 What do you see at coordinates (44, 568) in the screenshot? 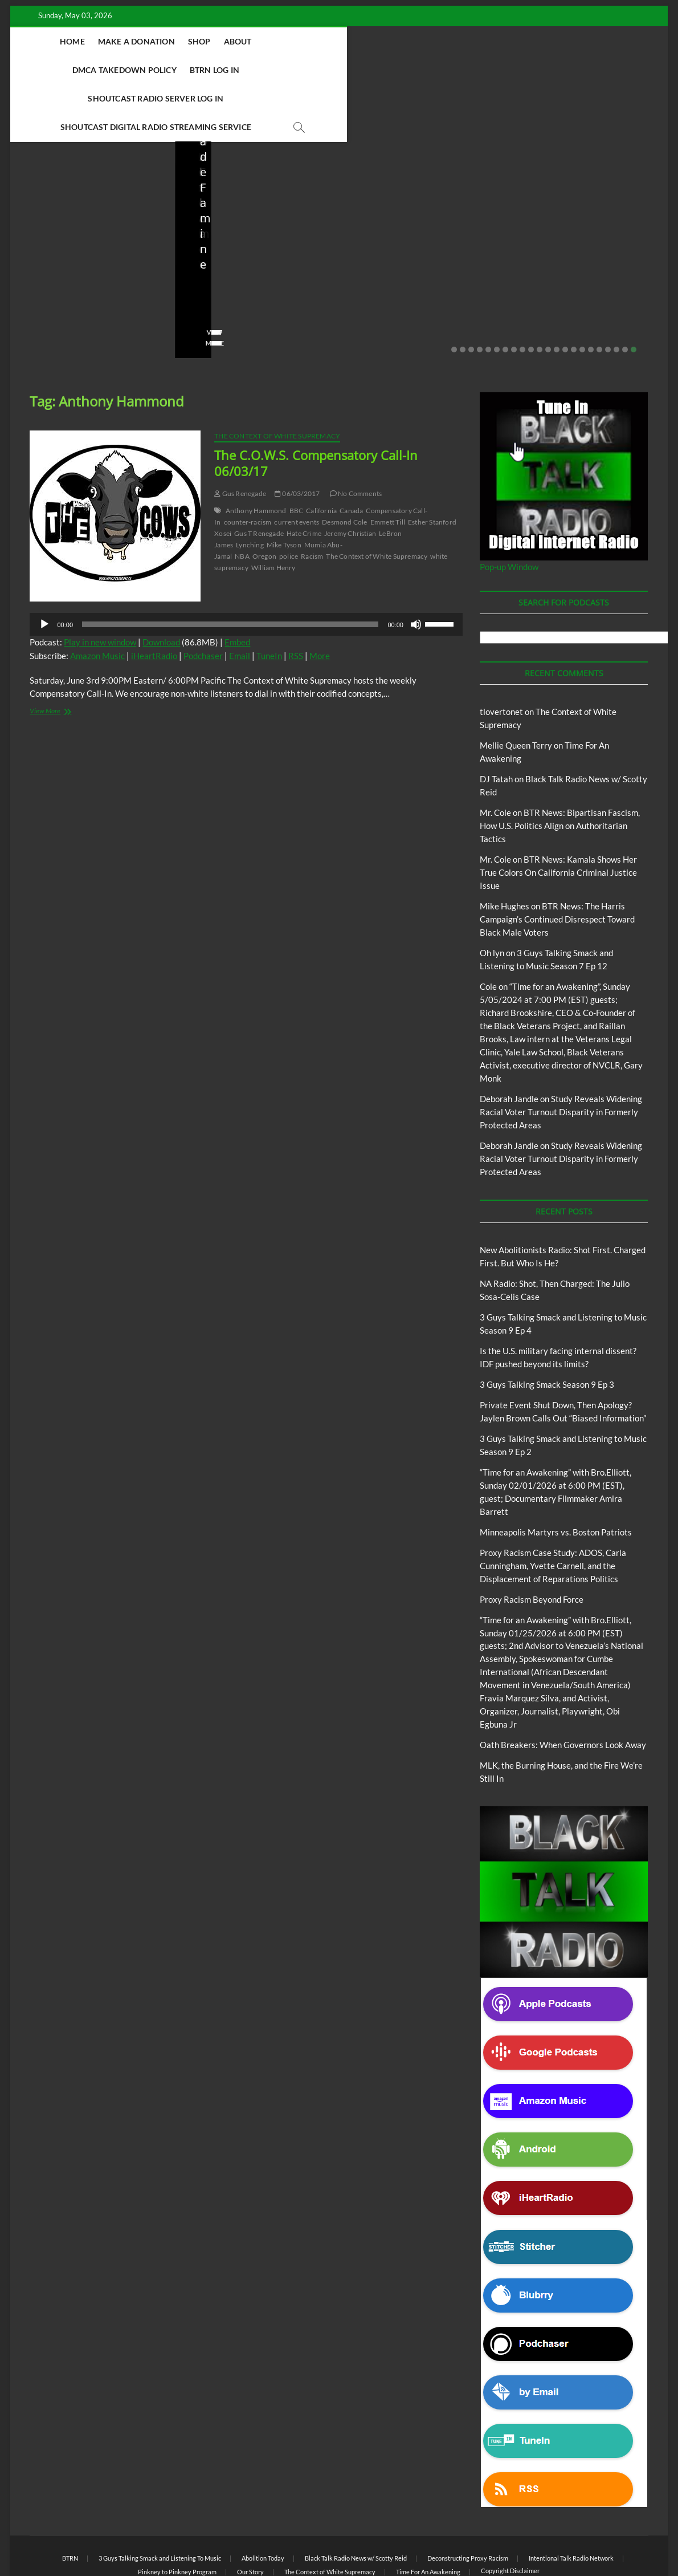
I see `[Play]` at bounding box center [44, 568].